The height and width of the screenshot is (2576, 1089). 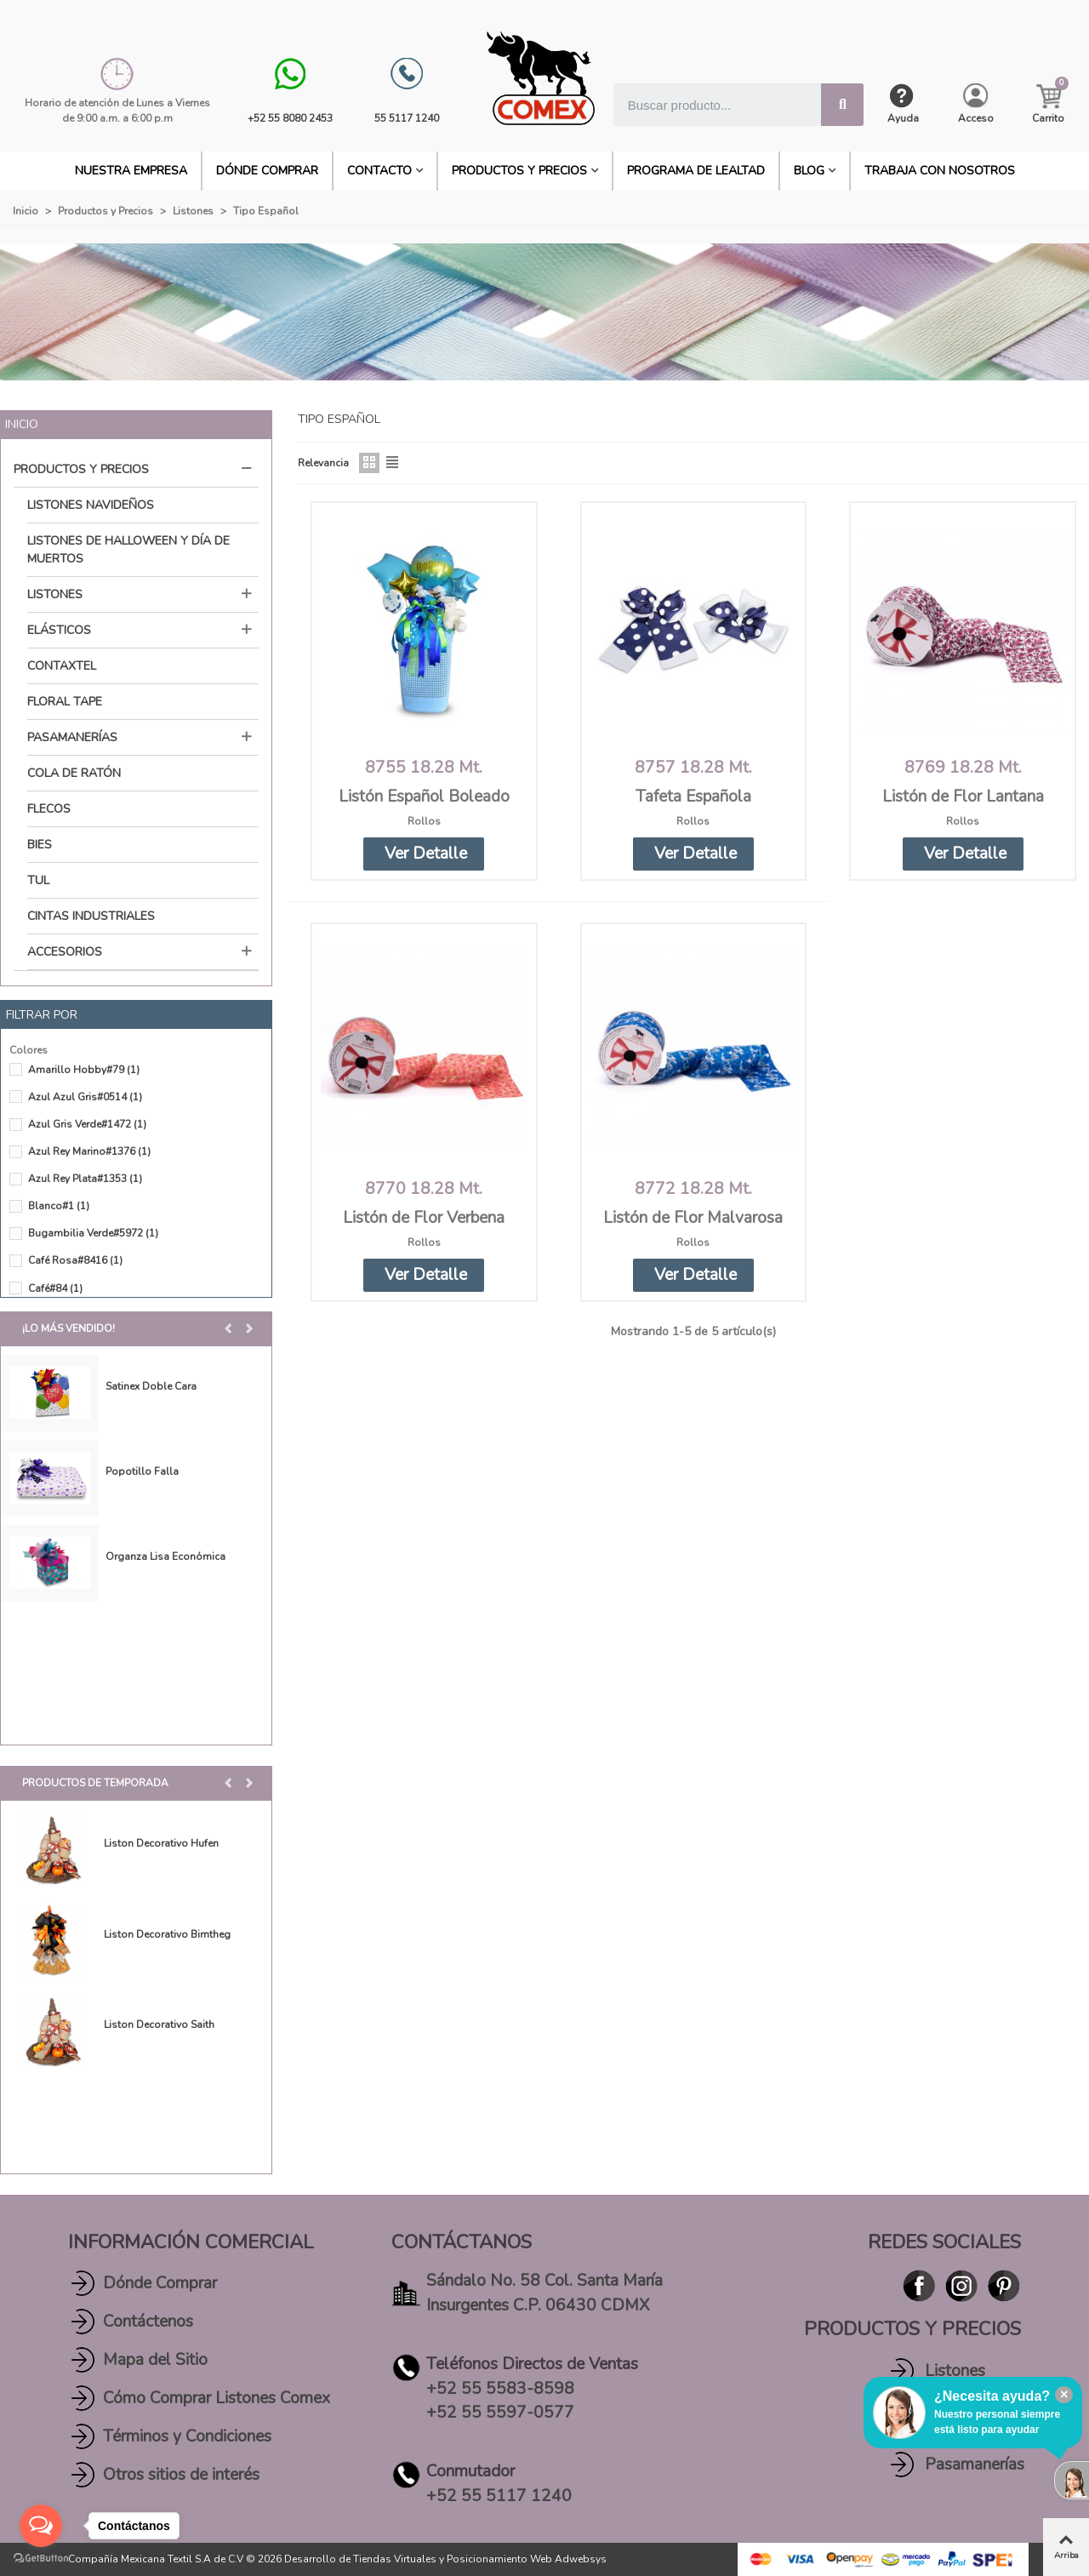 What do you see at coordinates (75, 1260) in the screenshot?
I see `Café Rosa#8416` at bounding box center [75, 1260].